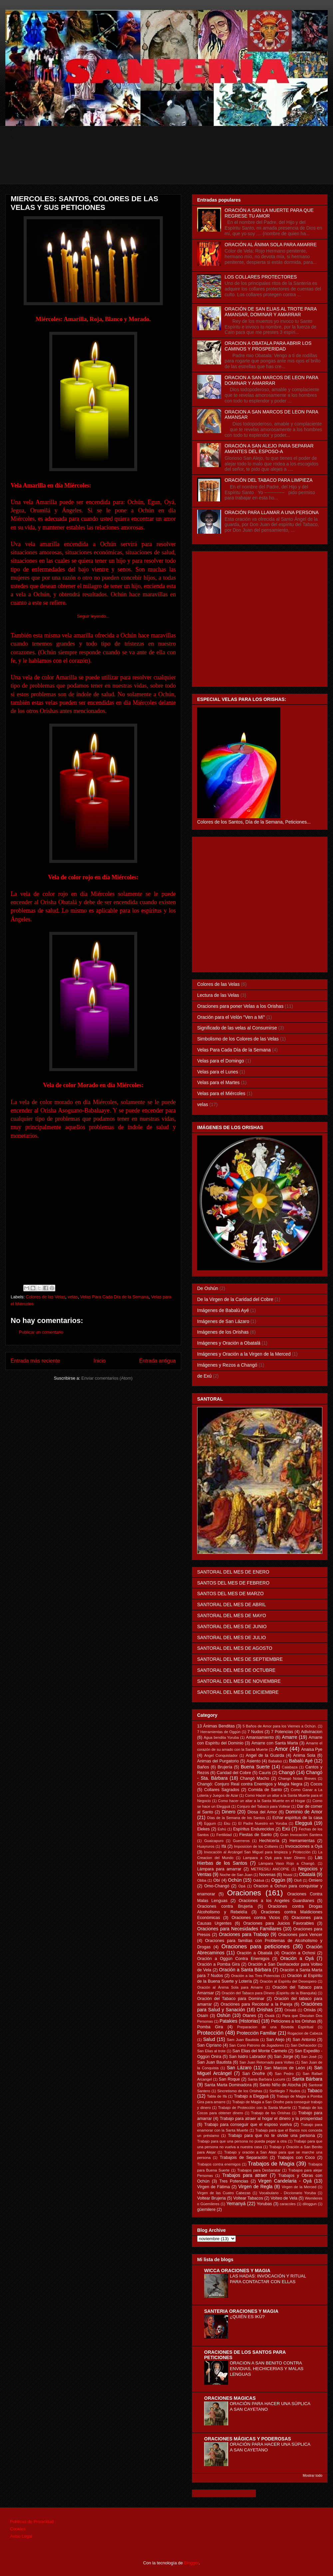 This screenshot has height=2576, width=333. What do you see at coordinates (241, 2311) in the screenshot?
I see `SANTERIA ORACIONES Y MAGIA` at bounding box center [241, 2311].